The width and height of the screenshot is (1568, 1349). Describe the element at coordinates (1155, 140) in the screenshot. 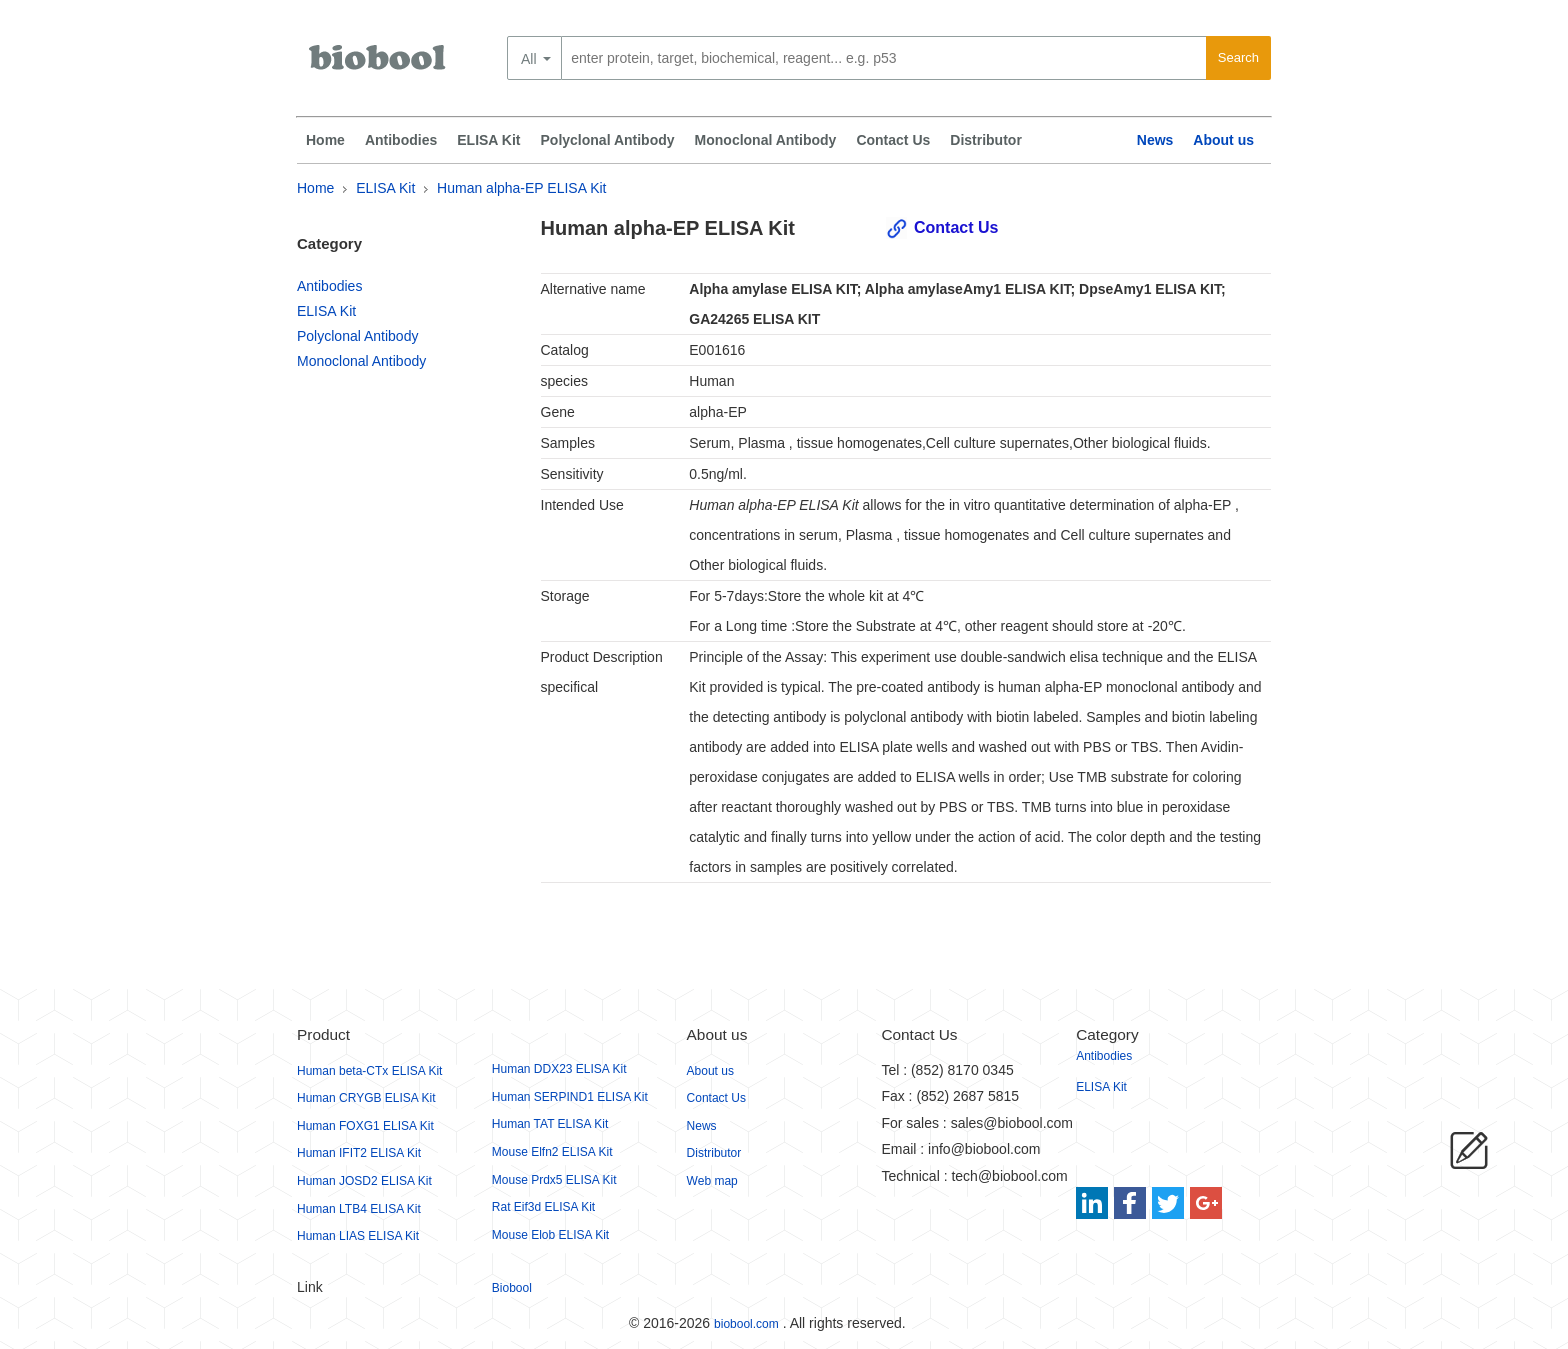

I see `News` at that location.